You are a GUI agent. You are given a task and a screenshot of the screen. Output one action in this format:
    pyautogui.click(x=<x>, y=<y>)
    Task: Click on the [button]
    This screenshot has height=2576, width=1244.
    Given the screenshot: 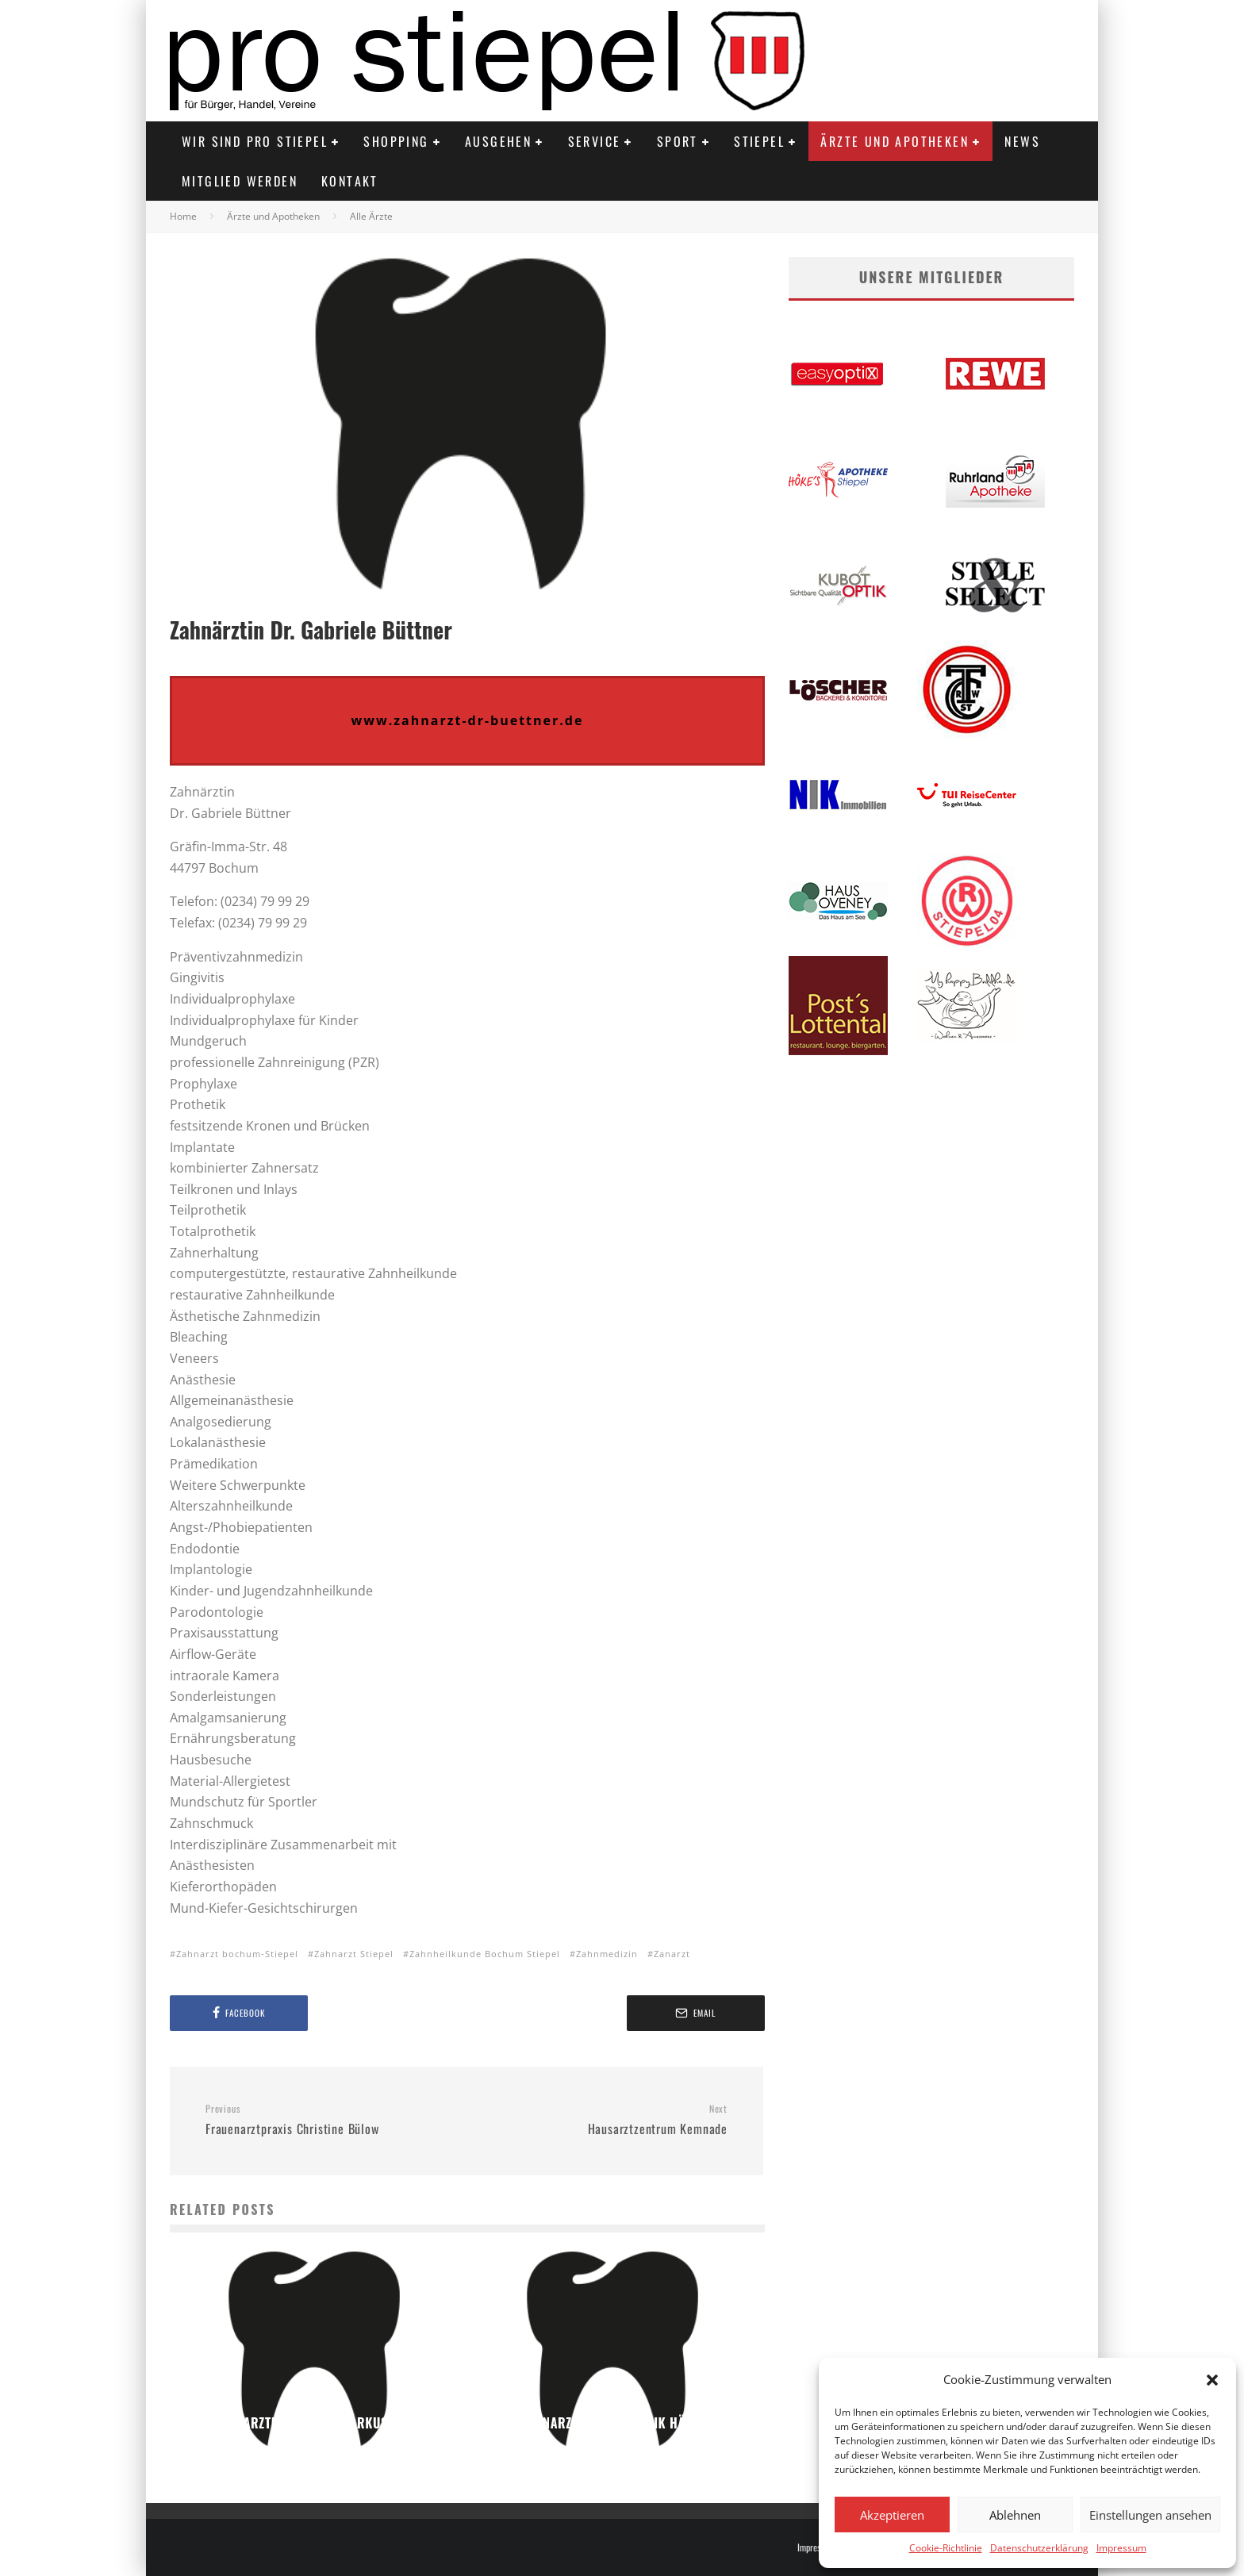 What is the action you would take?
    pyautogui.click(x=1212, y=2380)
    